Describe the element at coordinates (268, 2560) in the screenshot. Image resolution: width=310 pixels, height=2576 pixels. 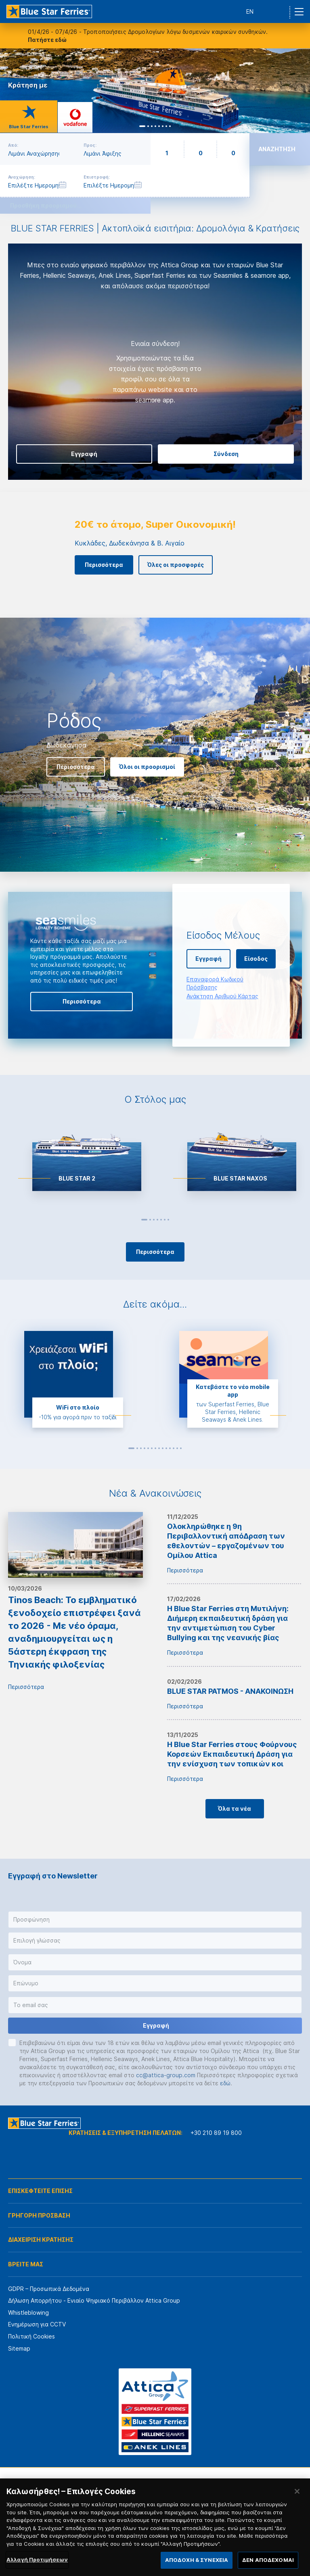
I see `ΔΕΝ ΑΠΟΔΕΧΟΜΑΙ` at that location.